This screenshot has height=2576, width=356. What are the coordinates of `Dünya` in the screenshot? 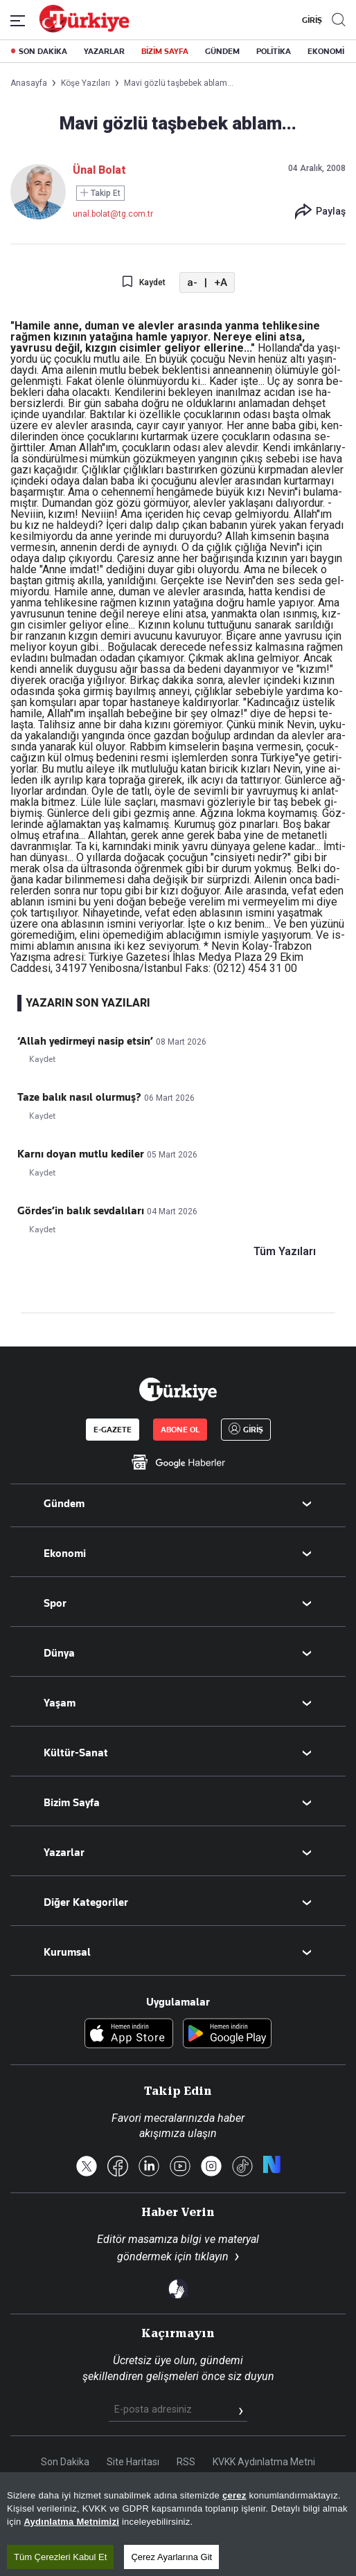 It's located at (59, 1653).